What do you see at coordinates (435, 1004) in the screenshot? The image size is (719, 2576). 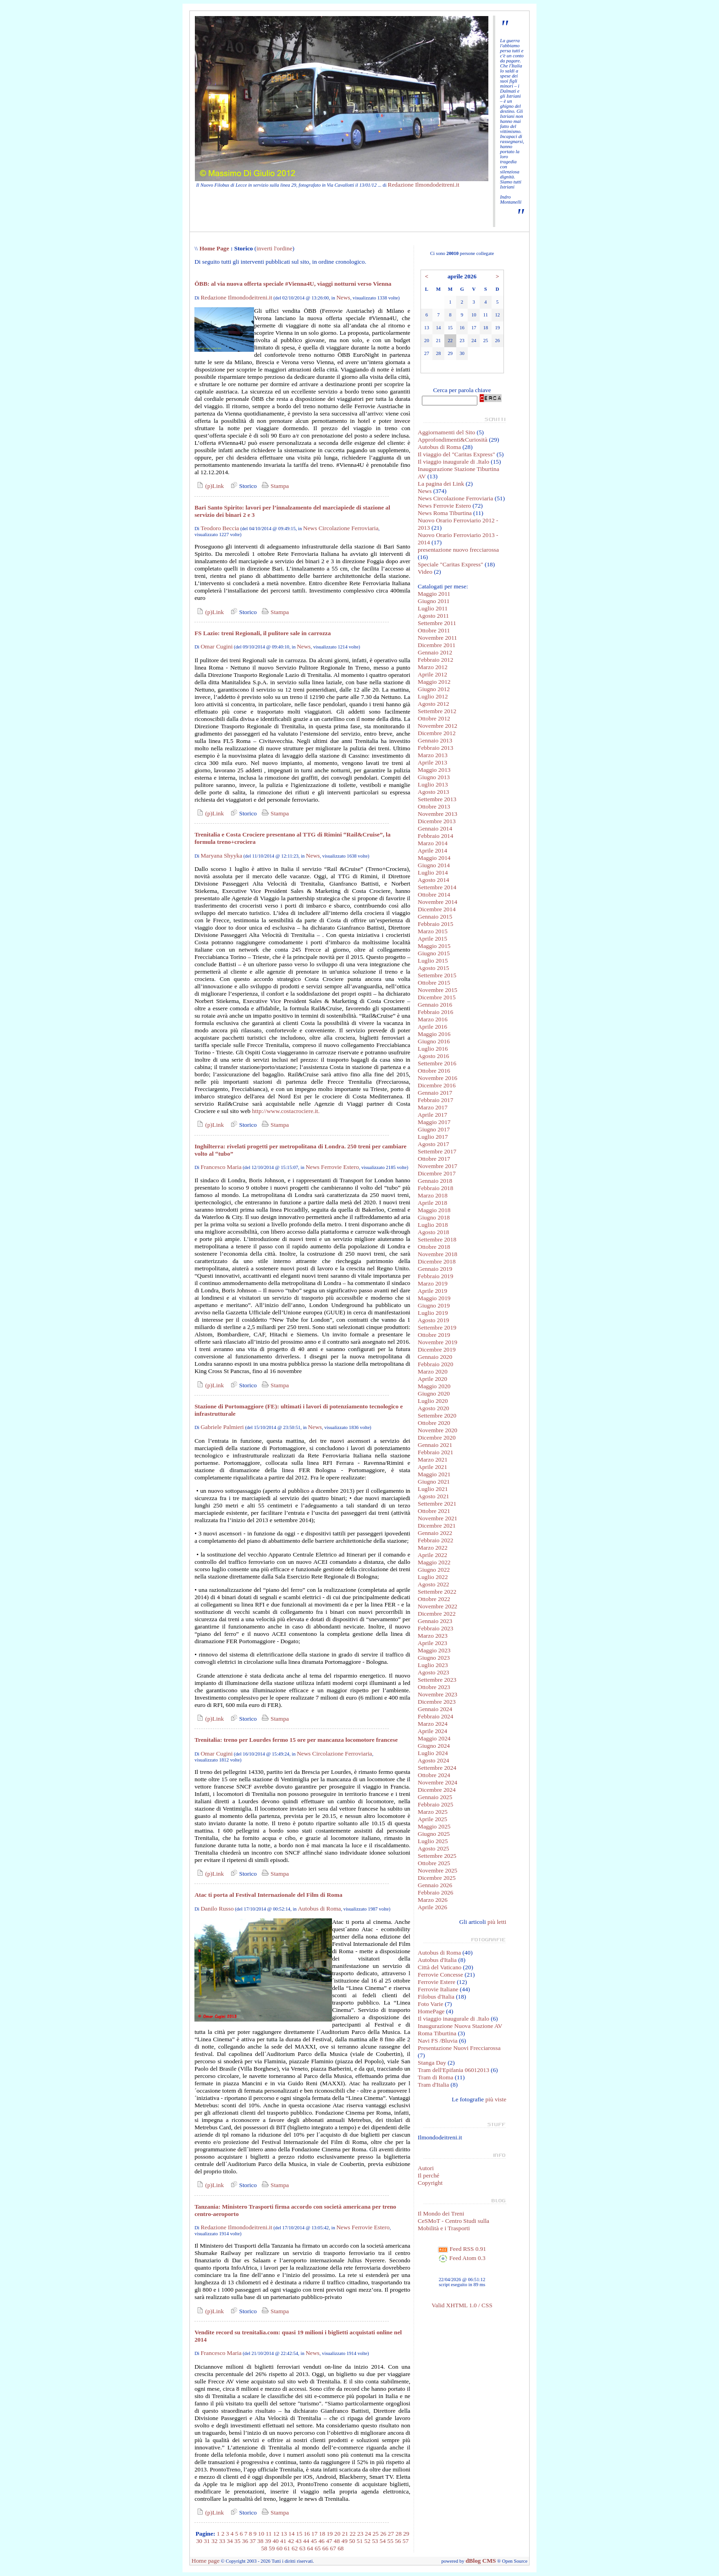 I see `Gennaio 2016` at bounding box center [435, 1004].